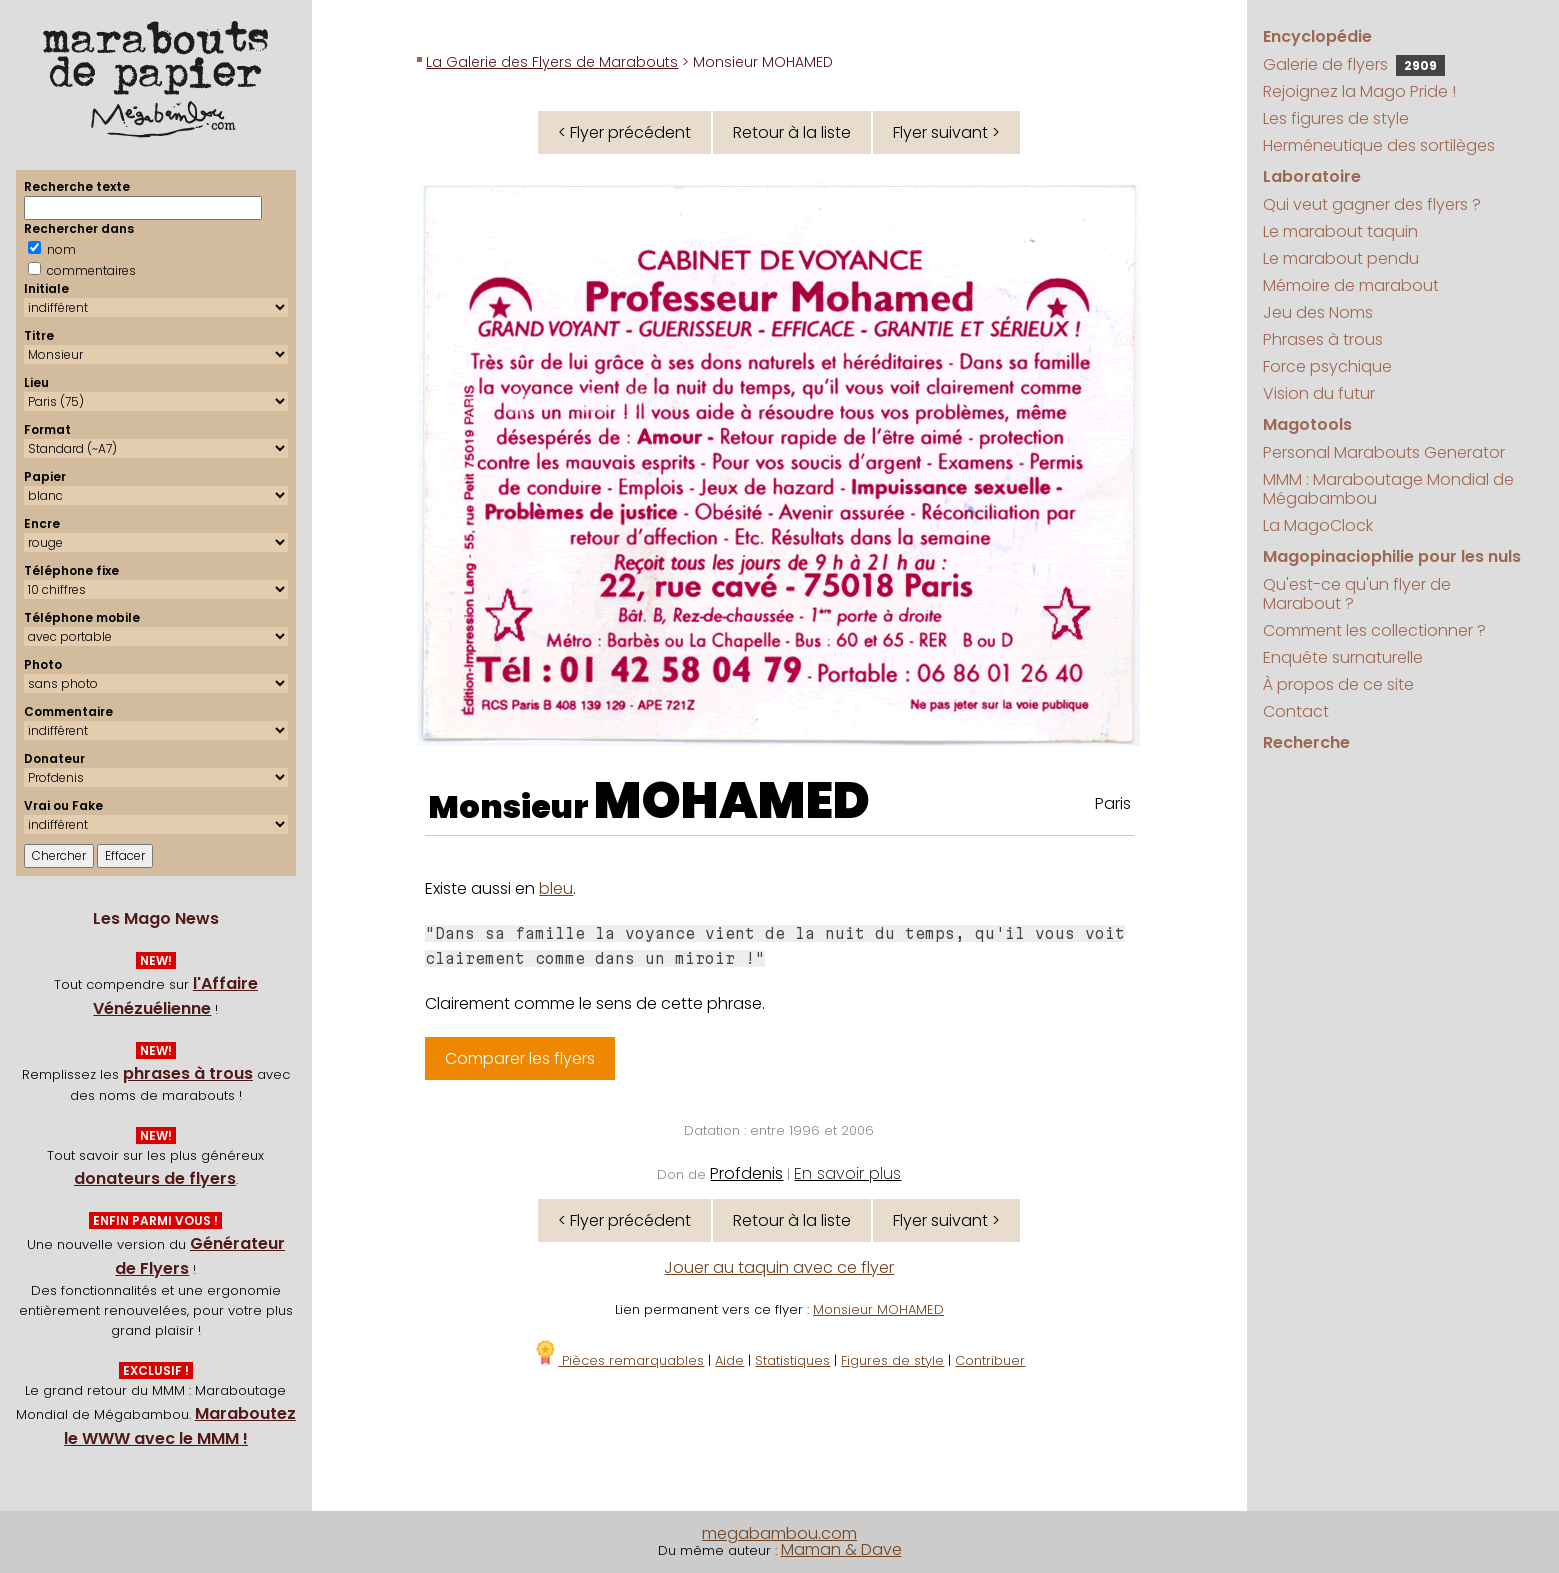  What do you see at coordinates (779, 1533) in the screenshot?
I see `megabambou.com` at bounding box center [779, 1533].